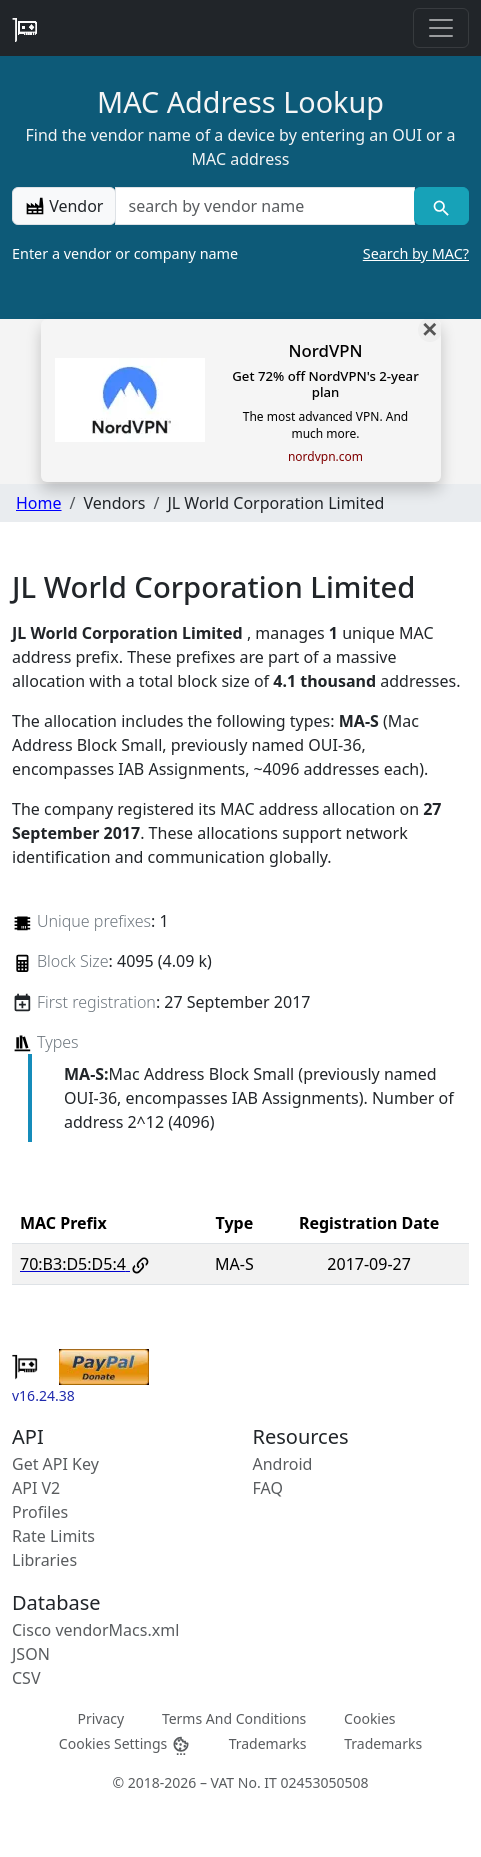  I want to click on Libraries, so click(44, 1560).